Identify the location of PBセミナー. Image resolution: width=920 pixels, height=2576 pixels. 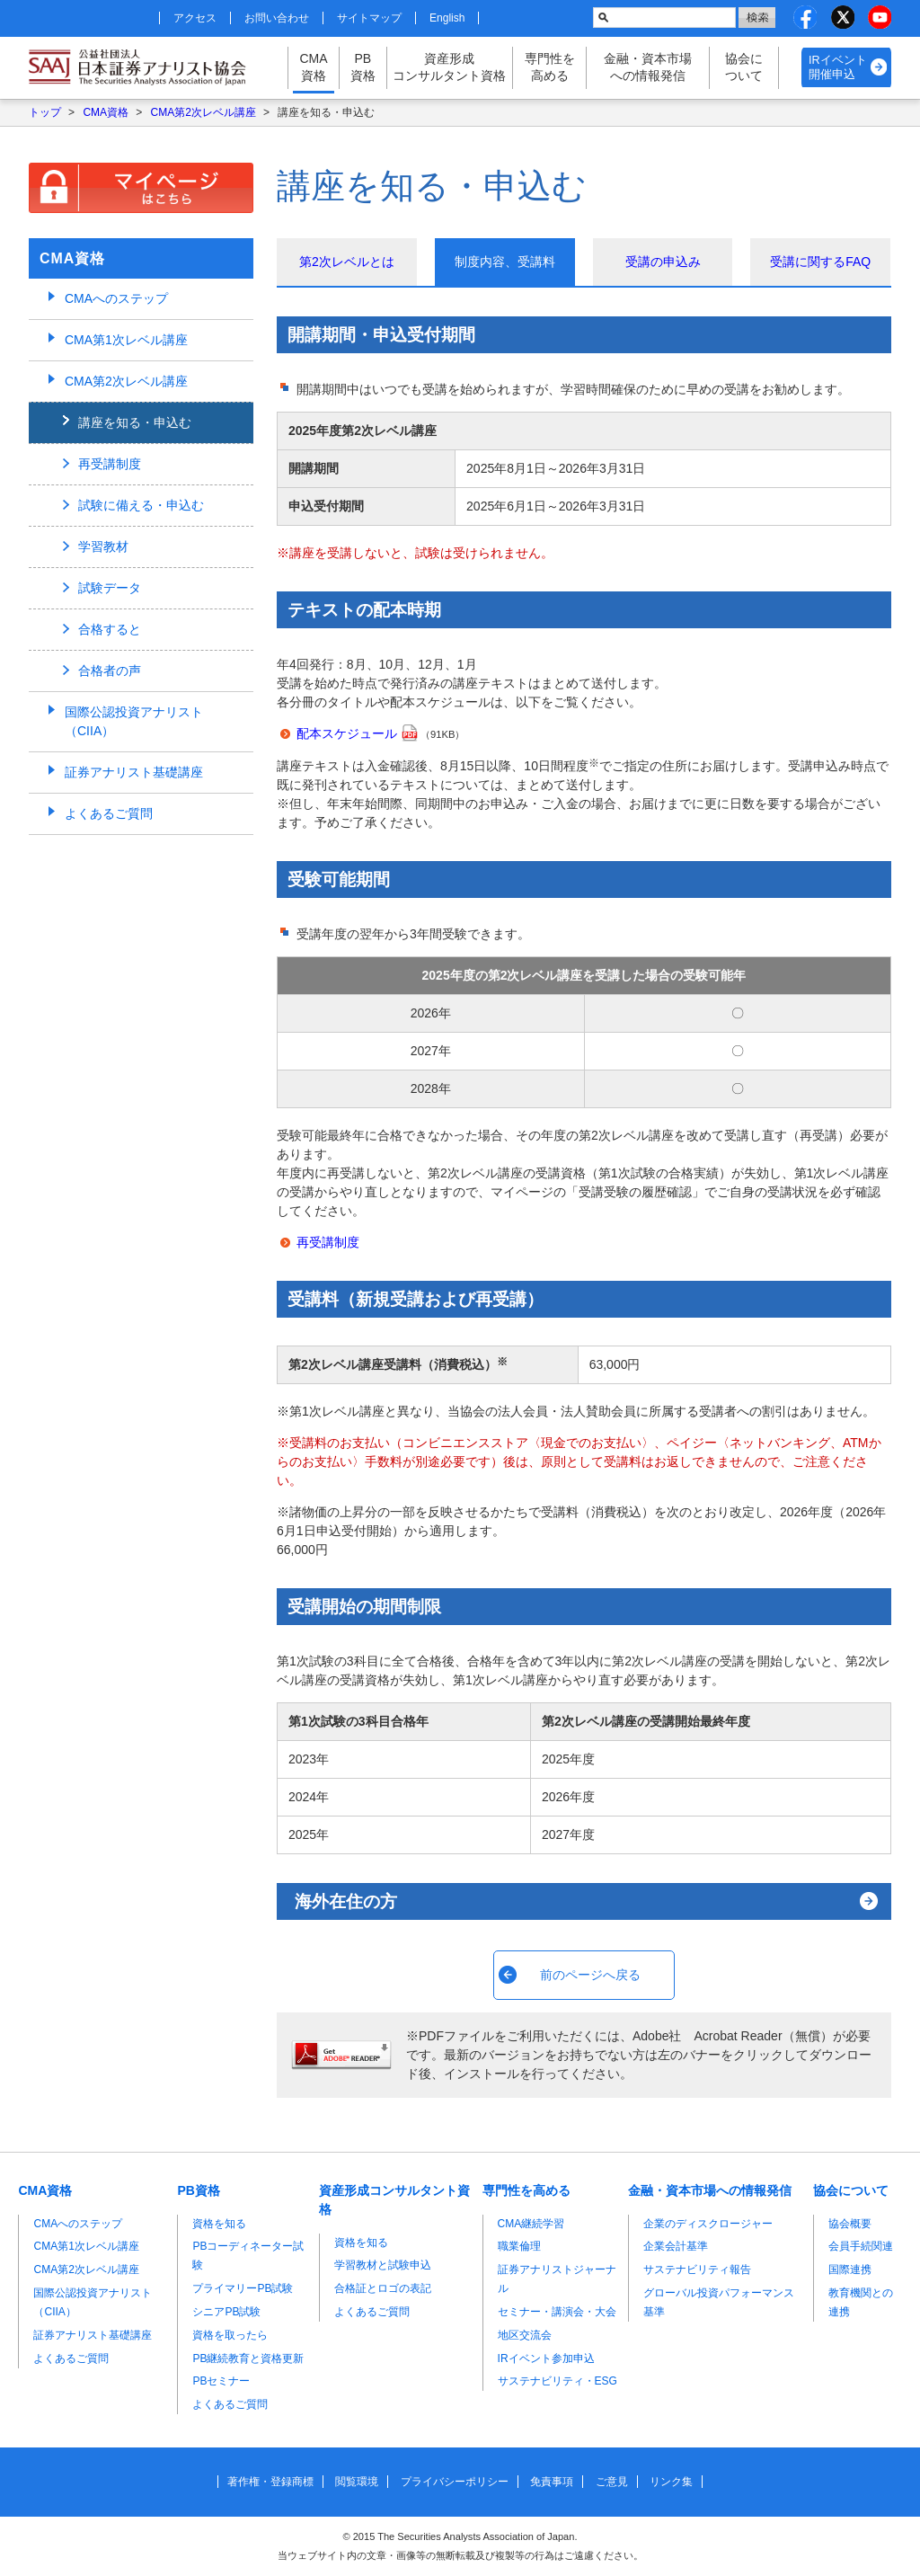
(221, 2381).